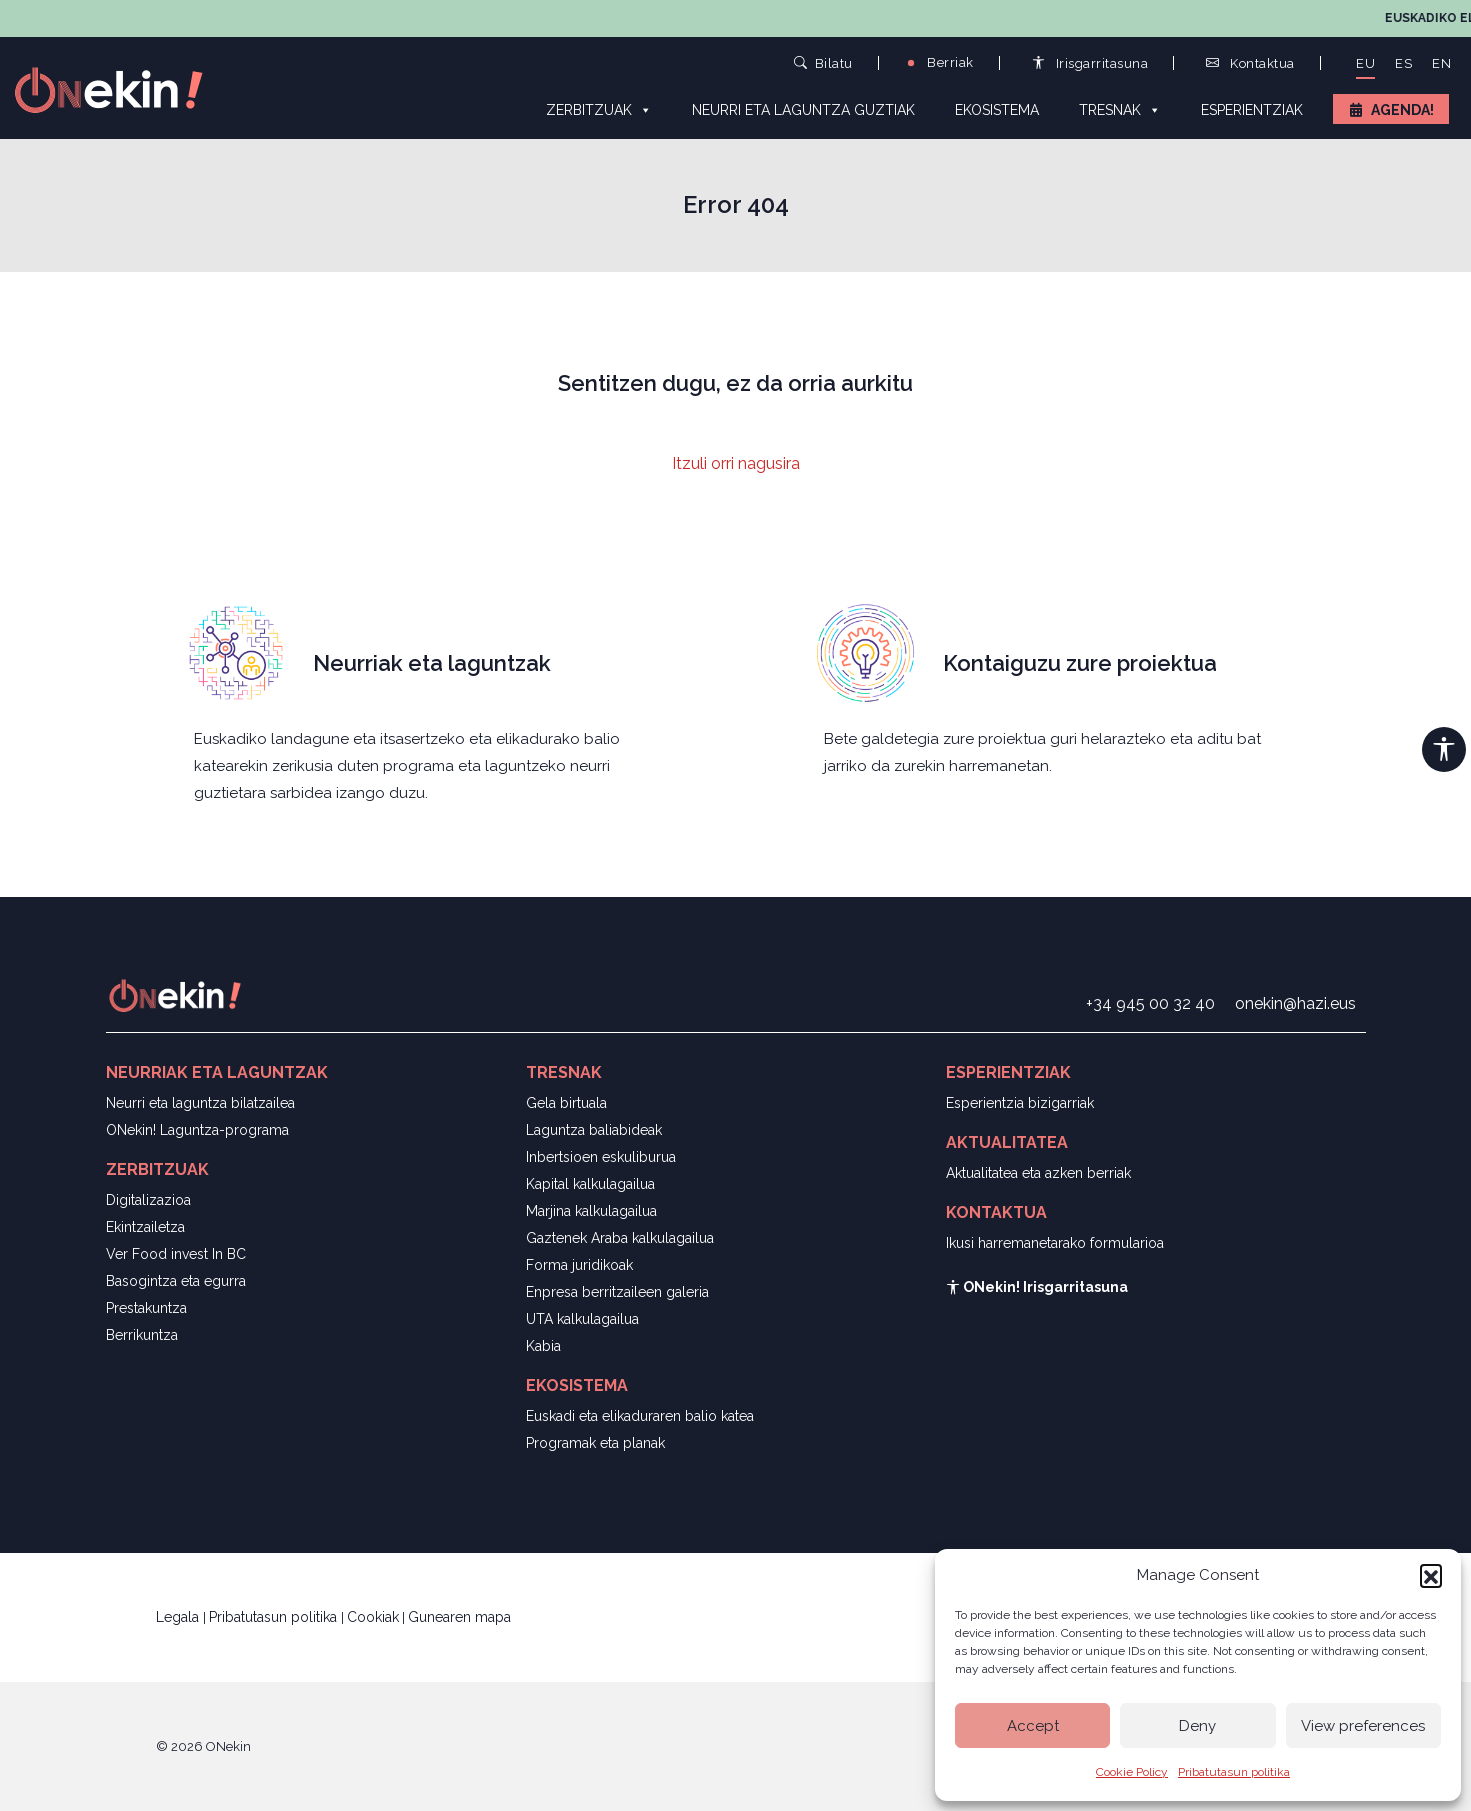  I want to click on Ver Food invest In BC, so click(176, 1254).